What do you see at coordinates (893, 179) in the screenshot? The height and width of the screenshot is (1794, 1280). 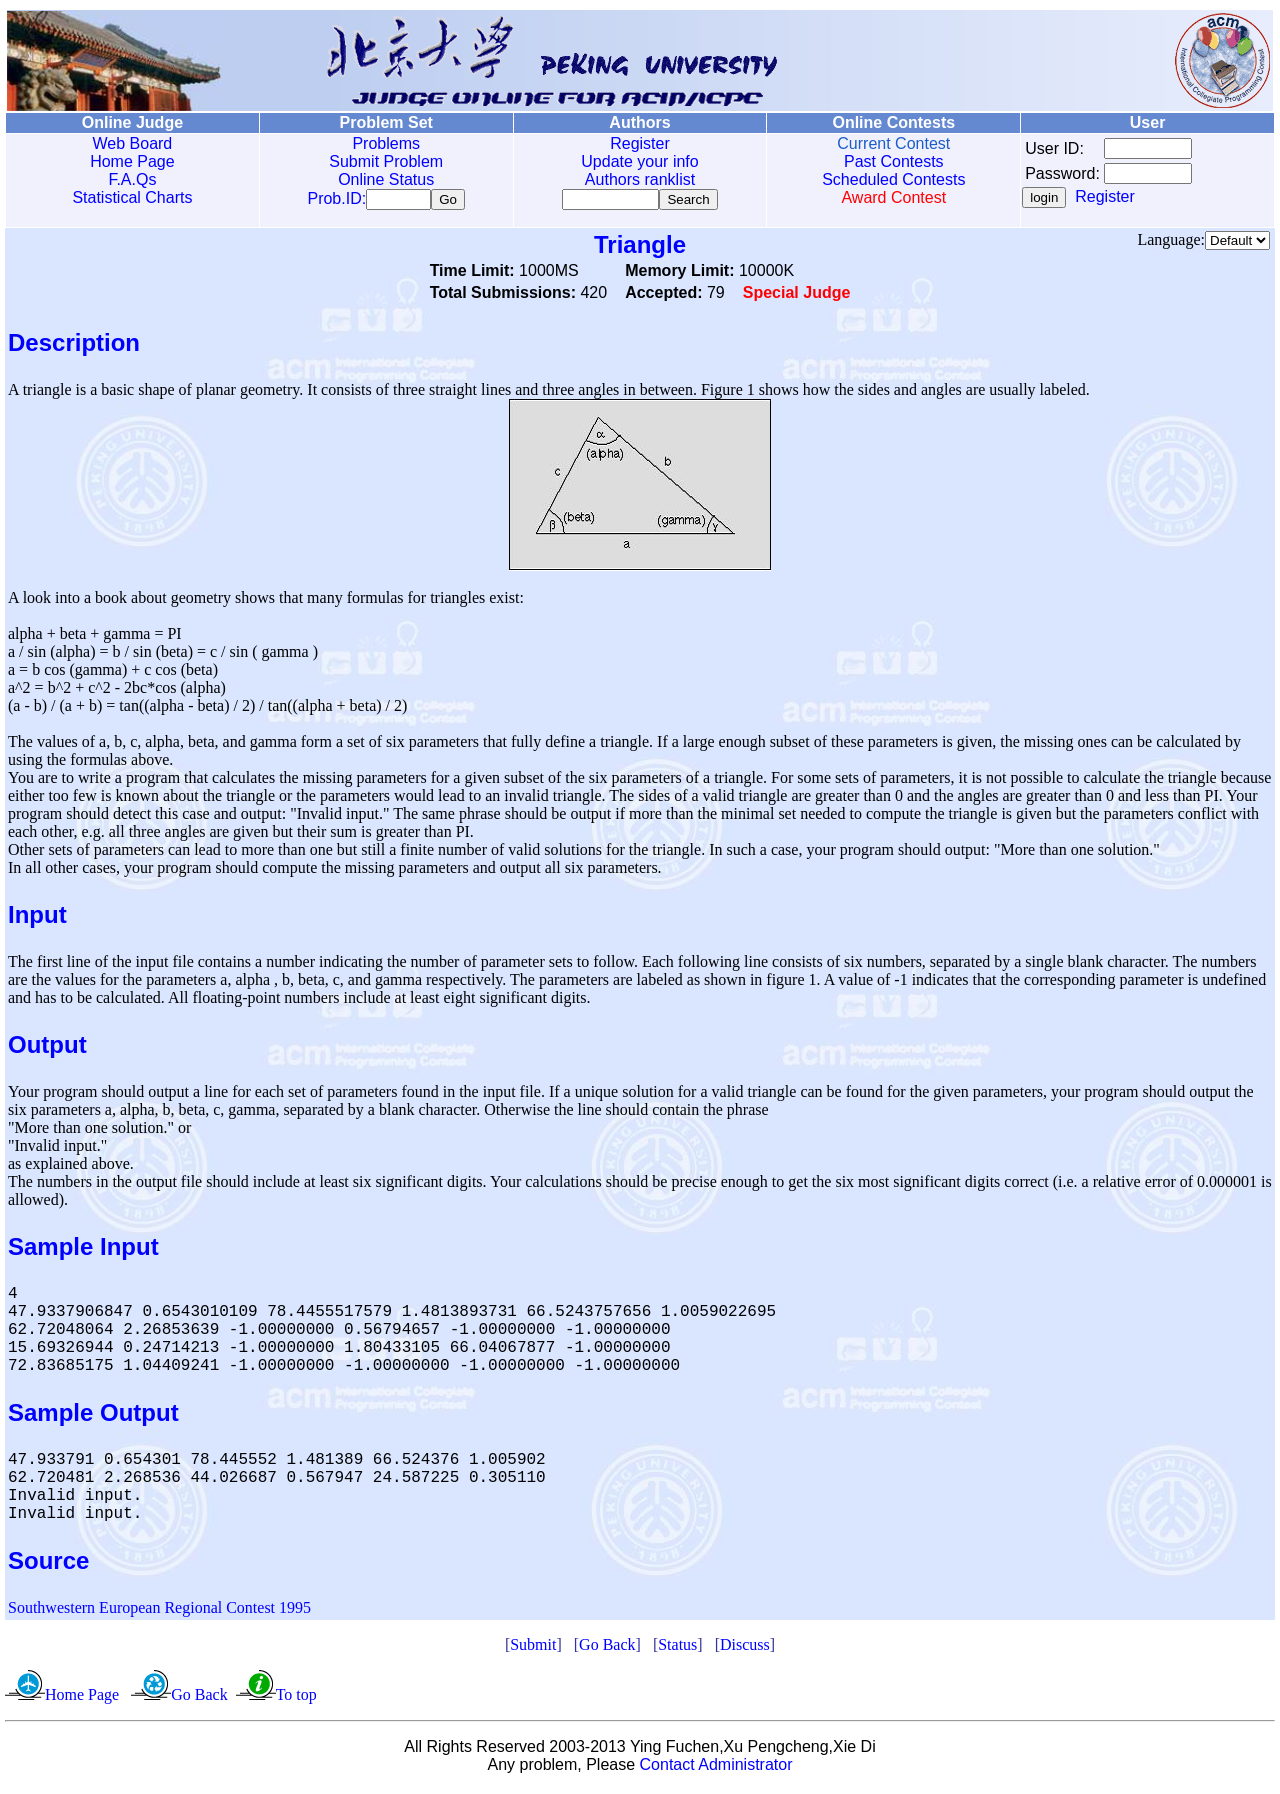 I see `Scheduled Contests` at bounding box center [893, 179].